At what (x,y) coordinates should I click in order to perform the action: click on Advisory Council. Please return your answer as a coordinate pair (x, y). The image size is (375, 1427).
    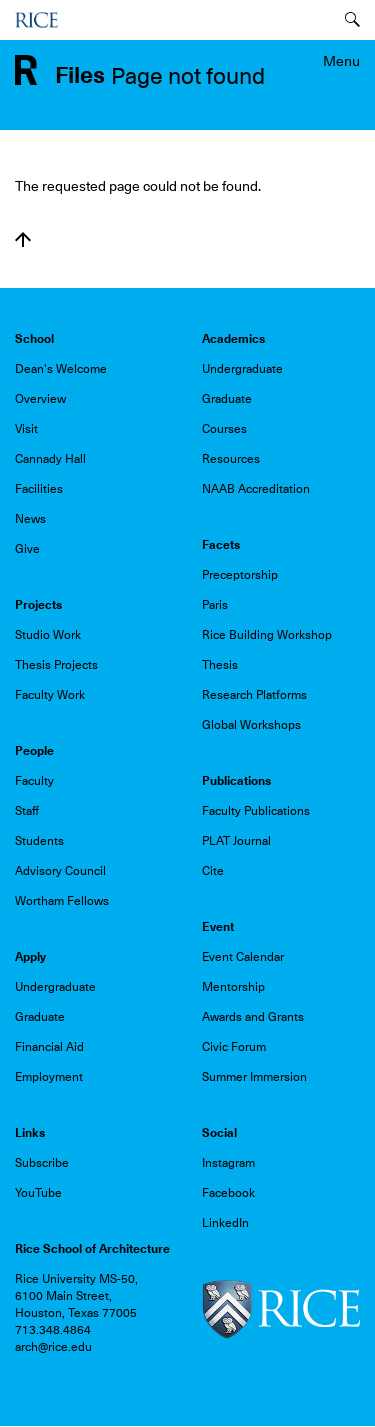
    Looking at the image, I should click on (60, 871).